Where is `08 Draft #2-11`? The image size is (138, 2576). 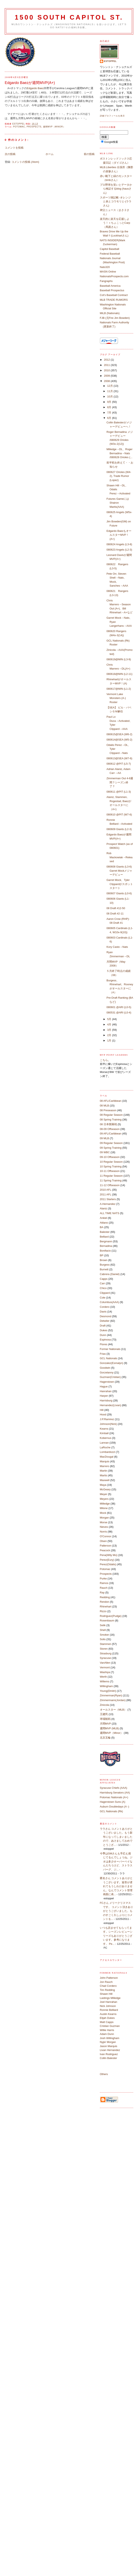
08 Draft #2-11 is located at coordinates (115, 913).